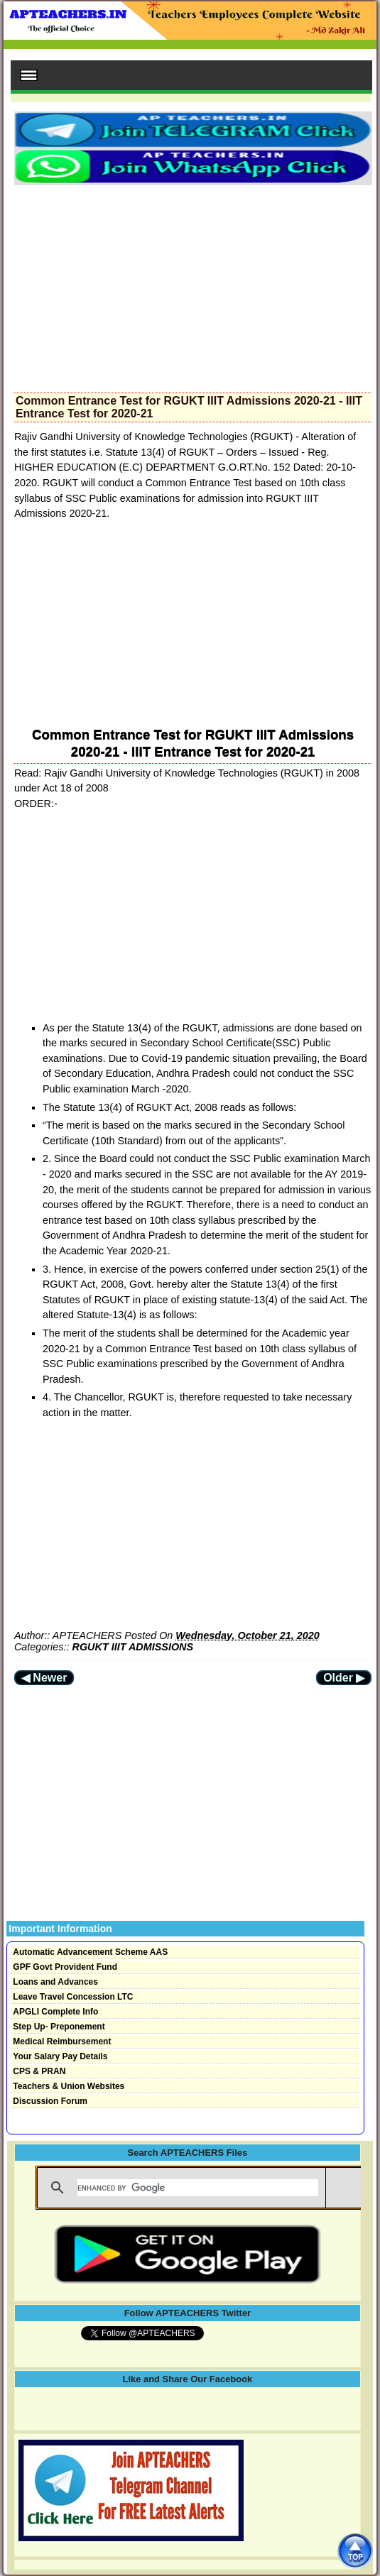  Describe the element at coordinates (58, 2027) in the screenshot. I see `Step Up- Preponement` at that location.